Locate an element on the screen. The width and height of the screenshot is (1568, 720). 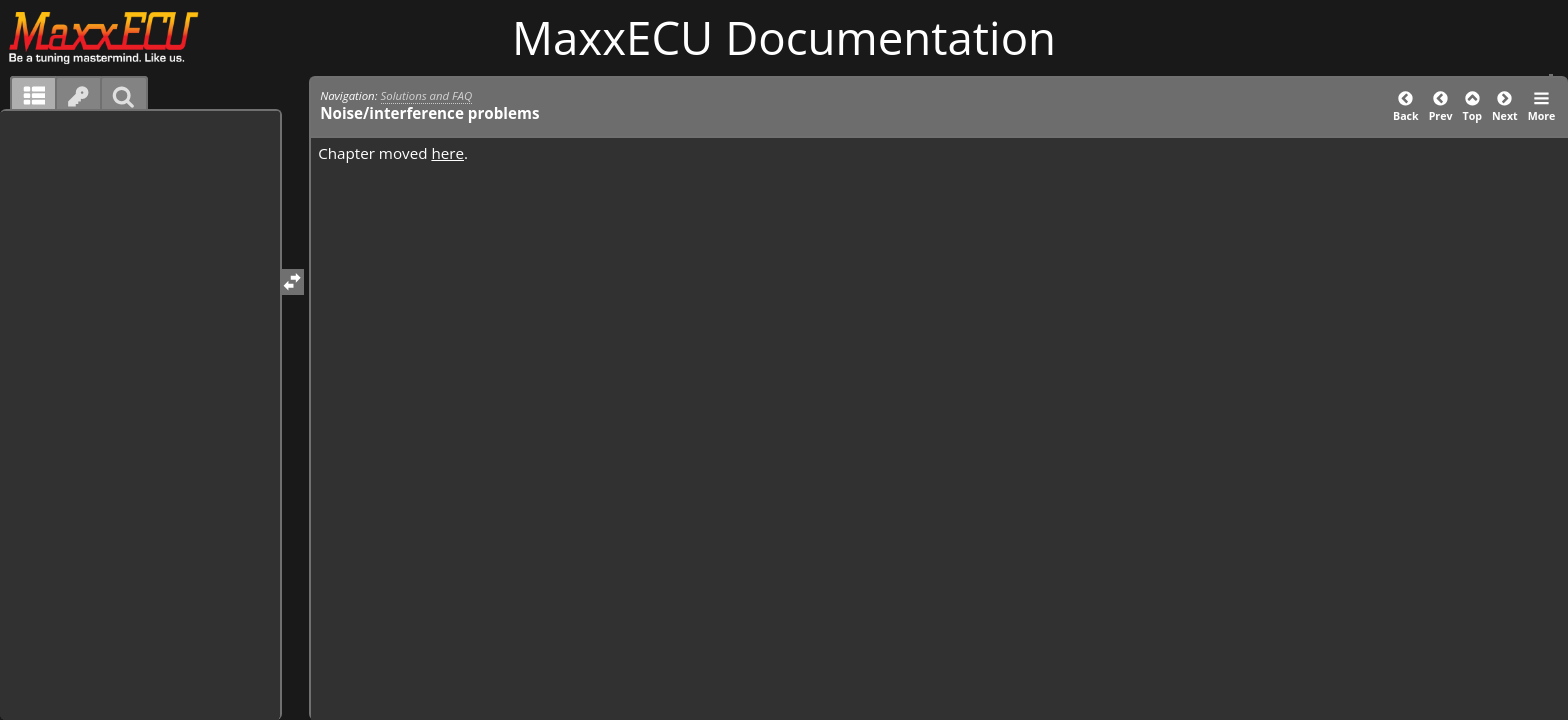
here is located at coordinates (447, 153).